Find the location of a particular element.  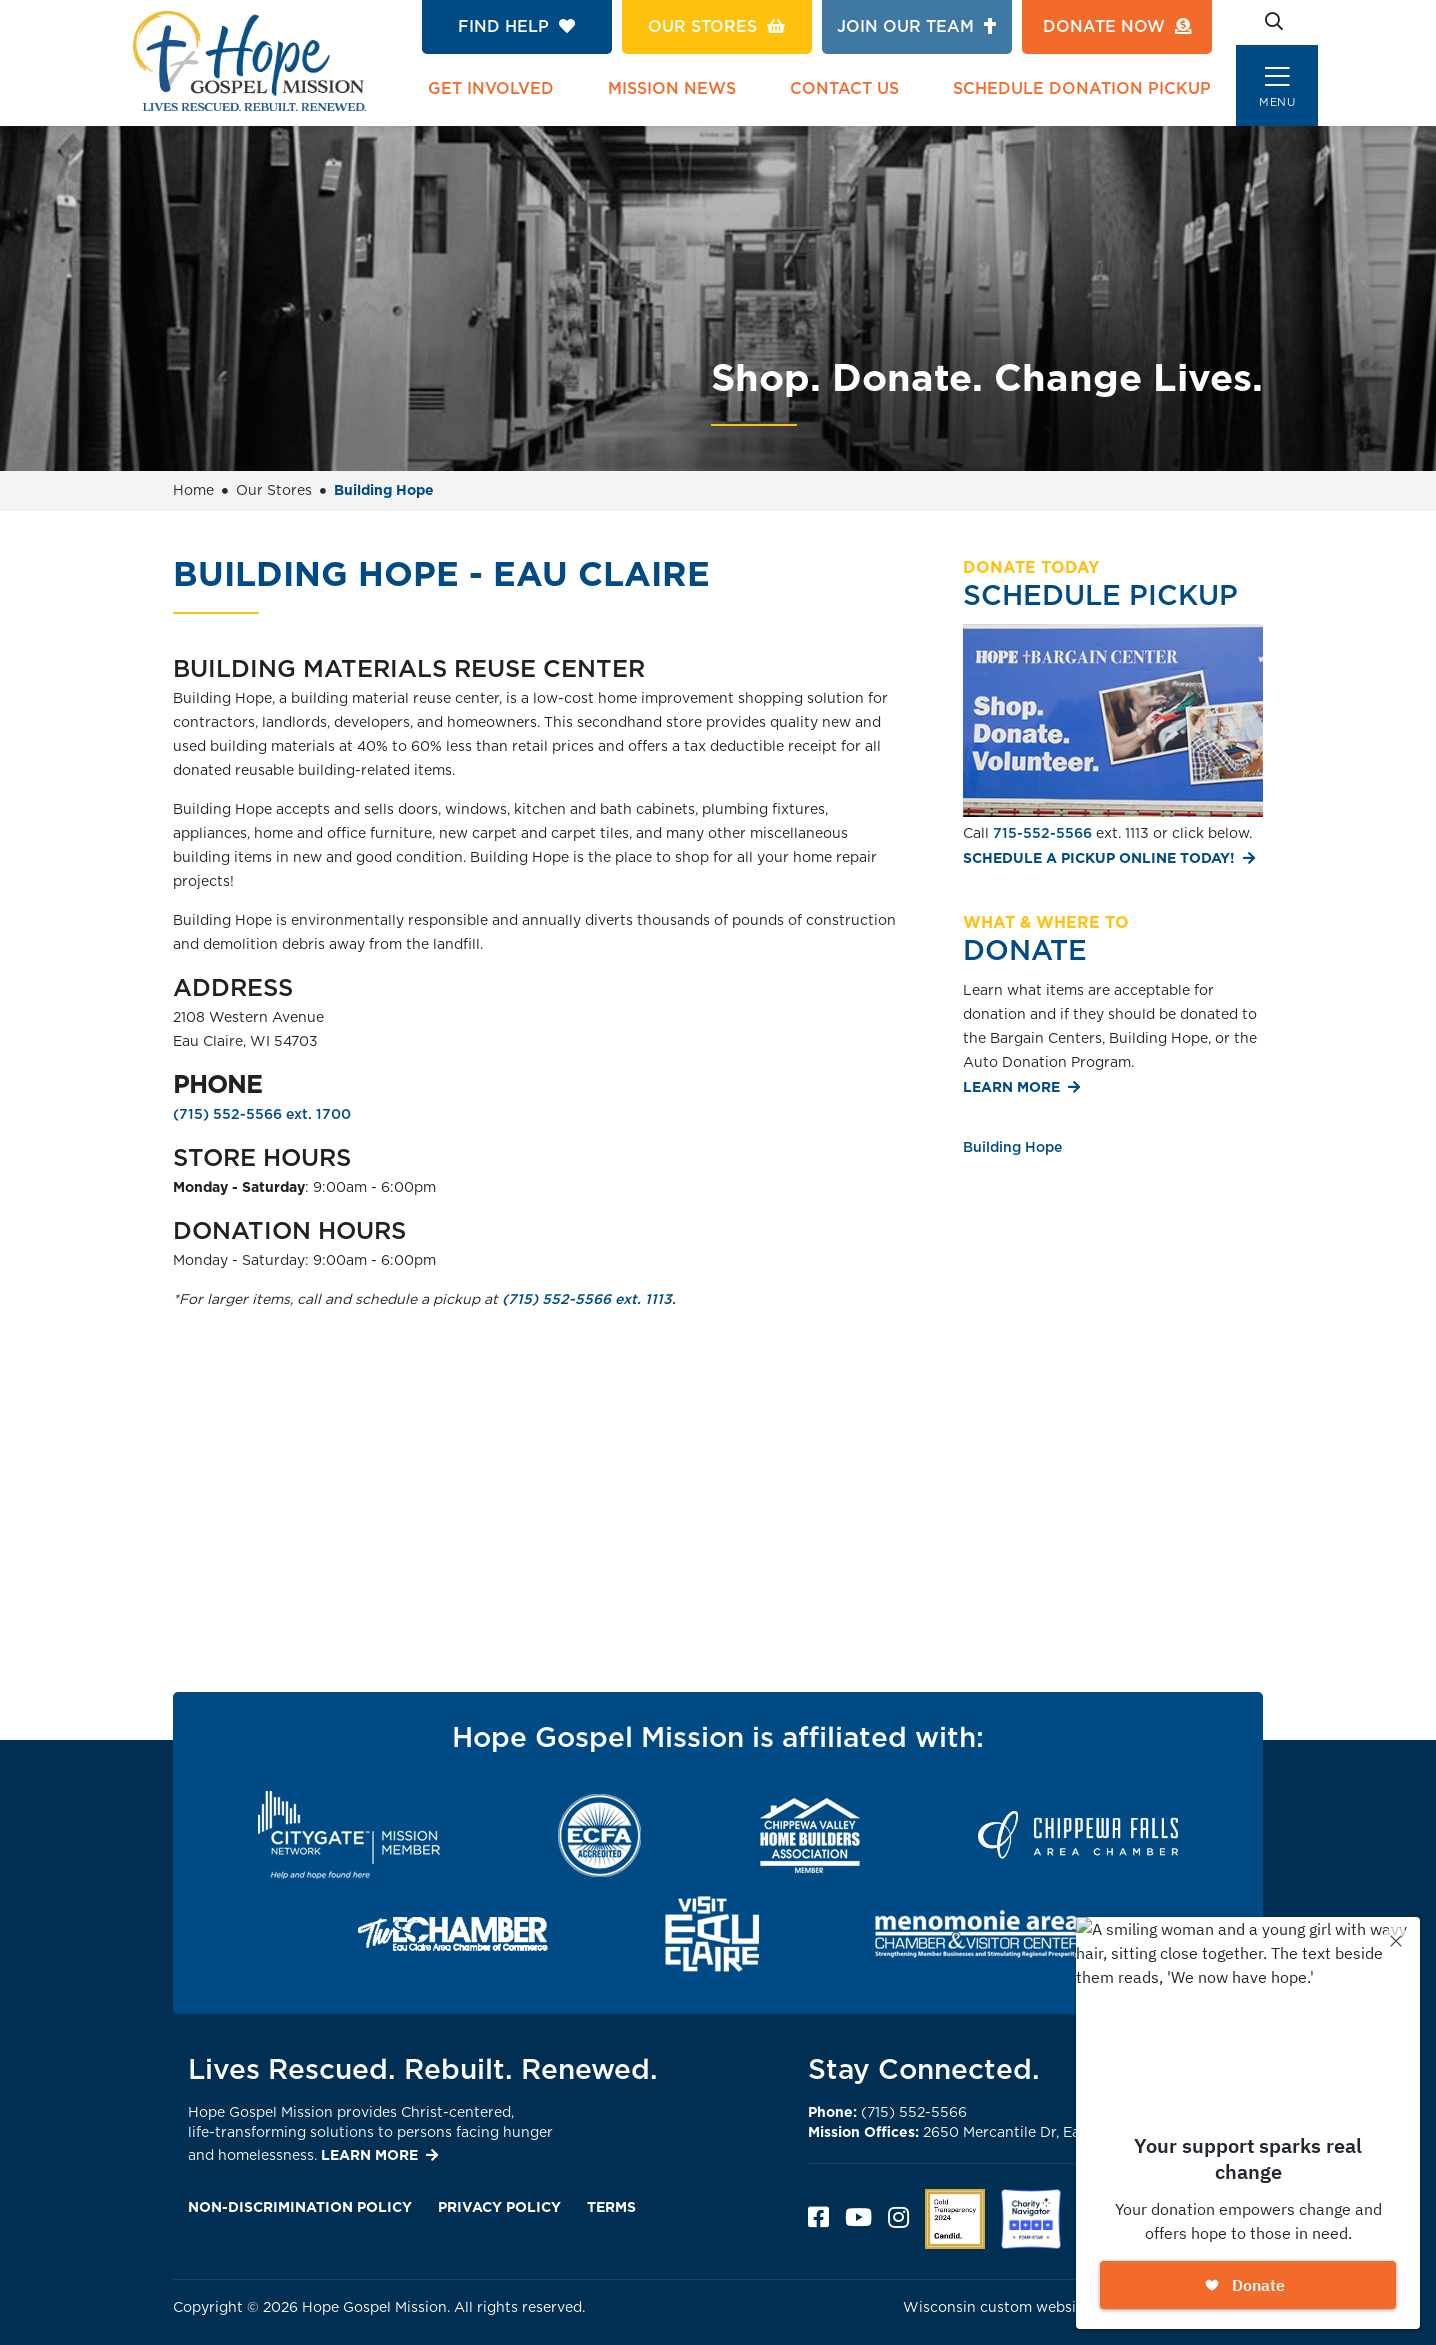

Get Involved is located at coordinates (491, 89).